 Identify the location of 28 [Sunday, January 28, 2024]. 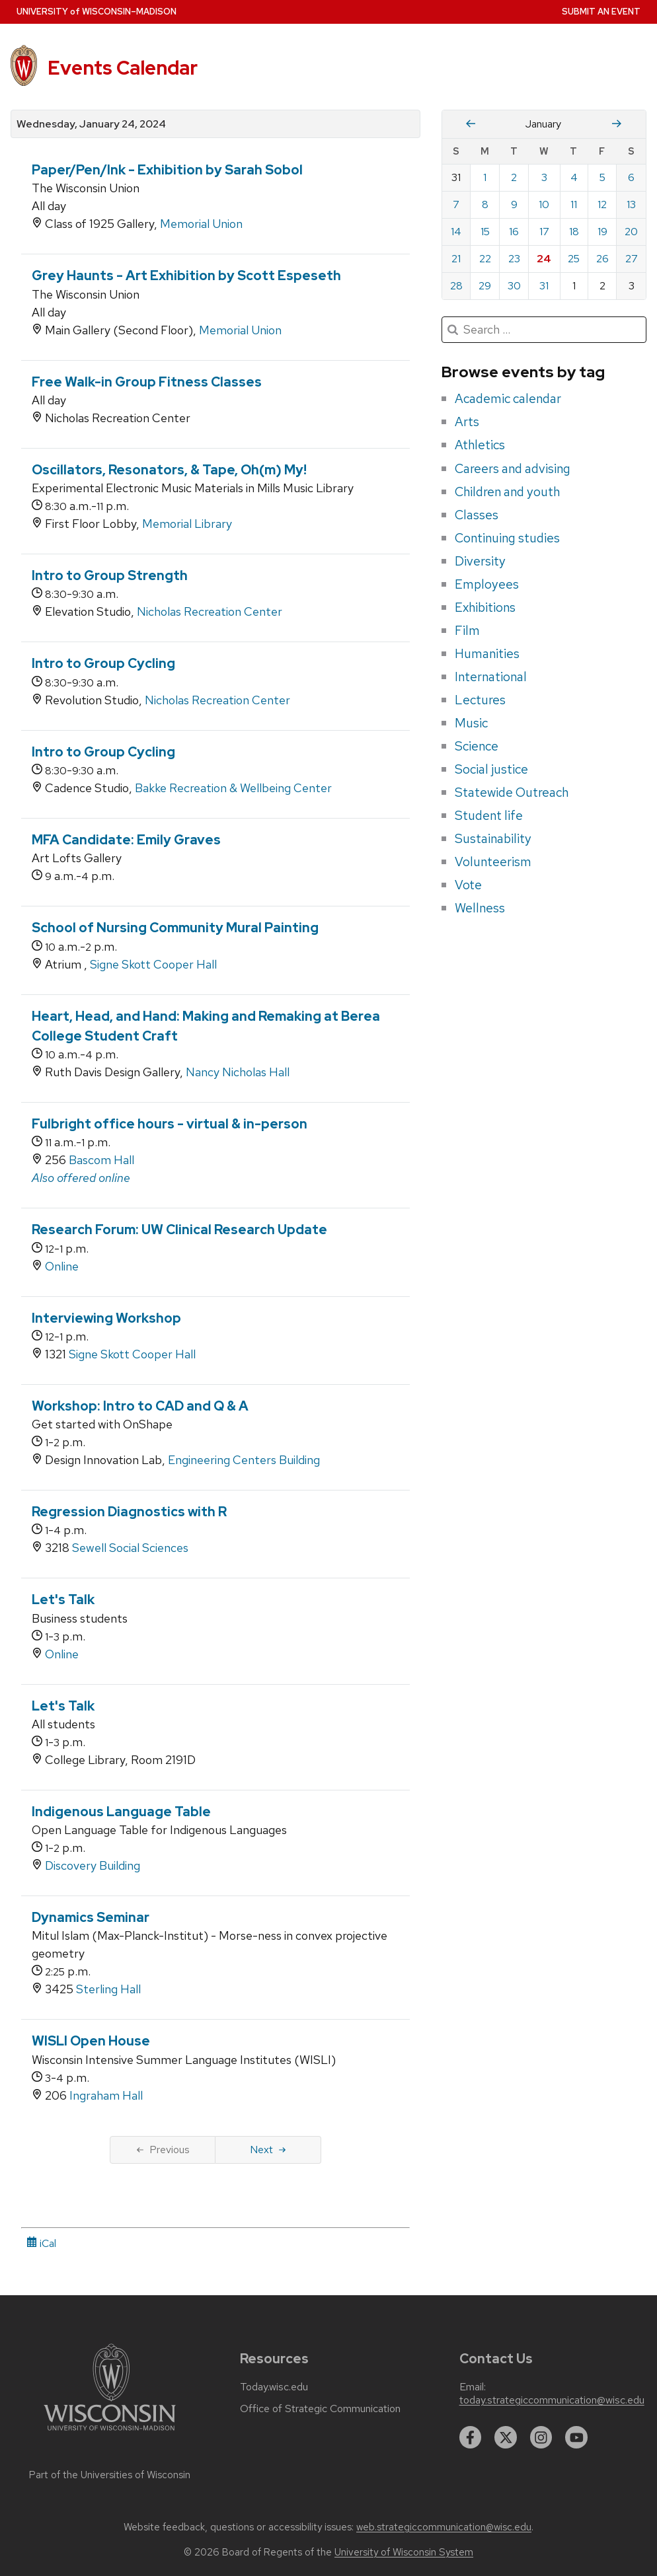
(456, 286).